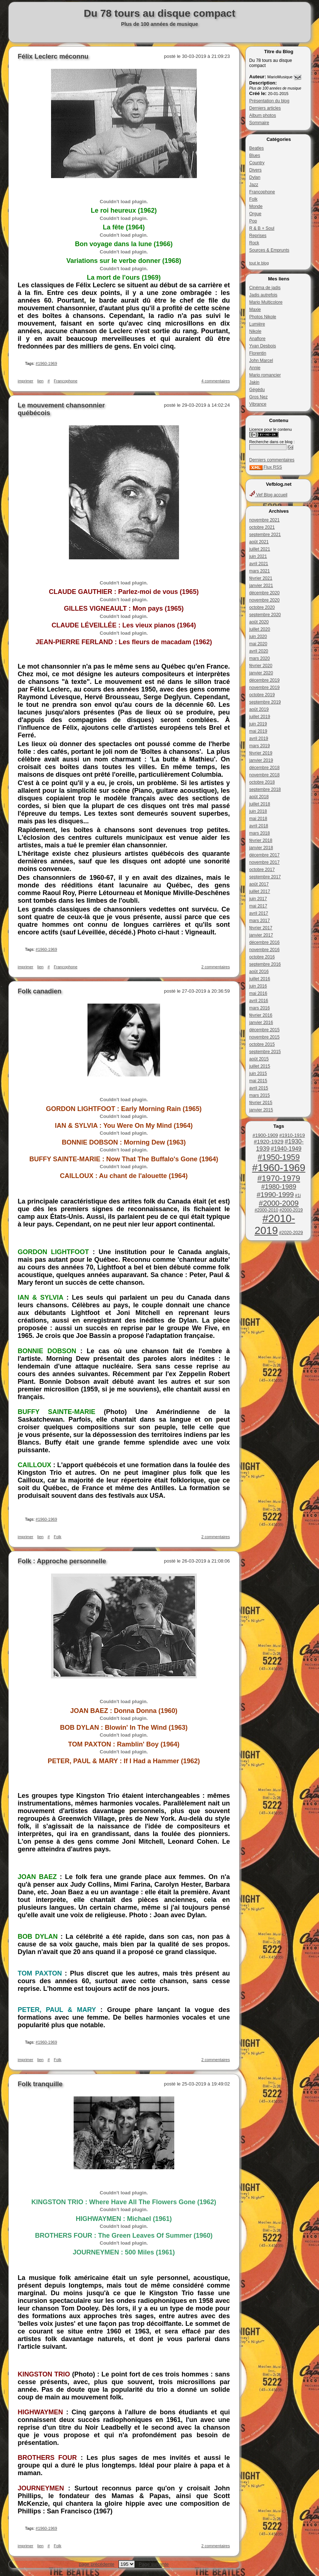 The width and height of the screenshot is (319, 2576). What do you see at coordinates (291, 1210) in the screenshot?
I see `#2000-2019` at bounding box center [291, 1210].